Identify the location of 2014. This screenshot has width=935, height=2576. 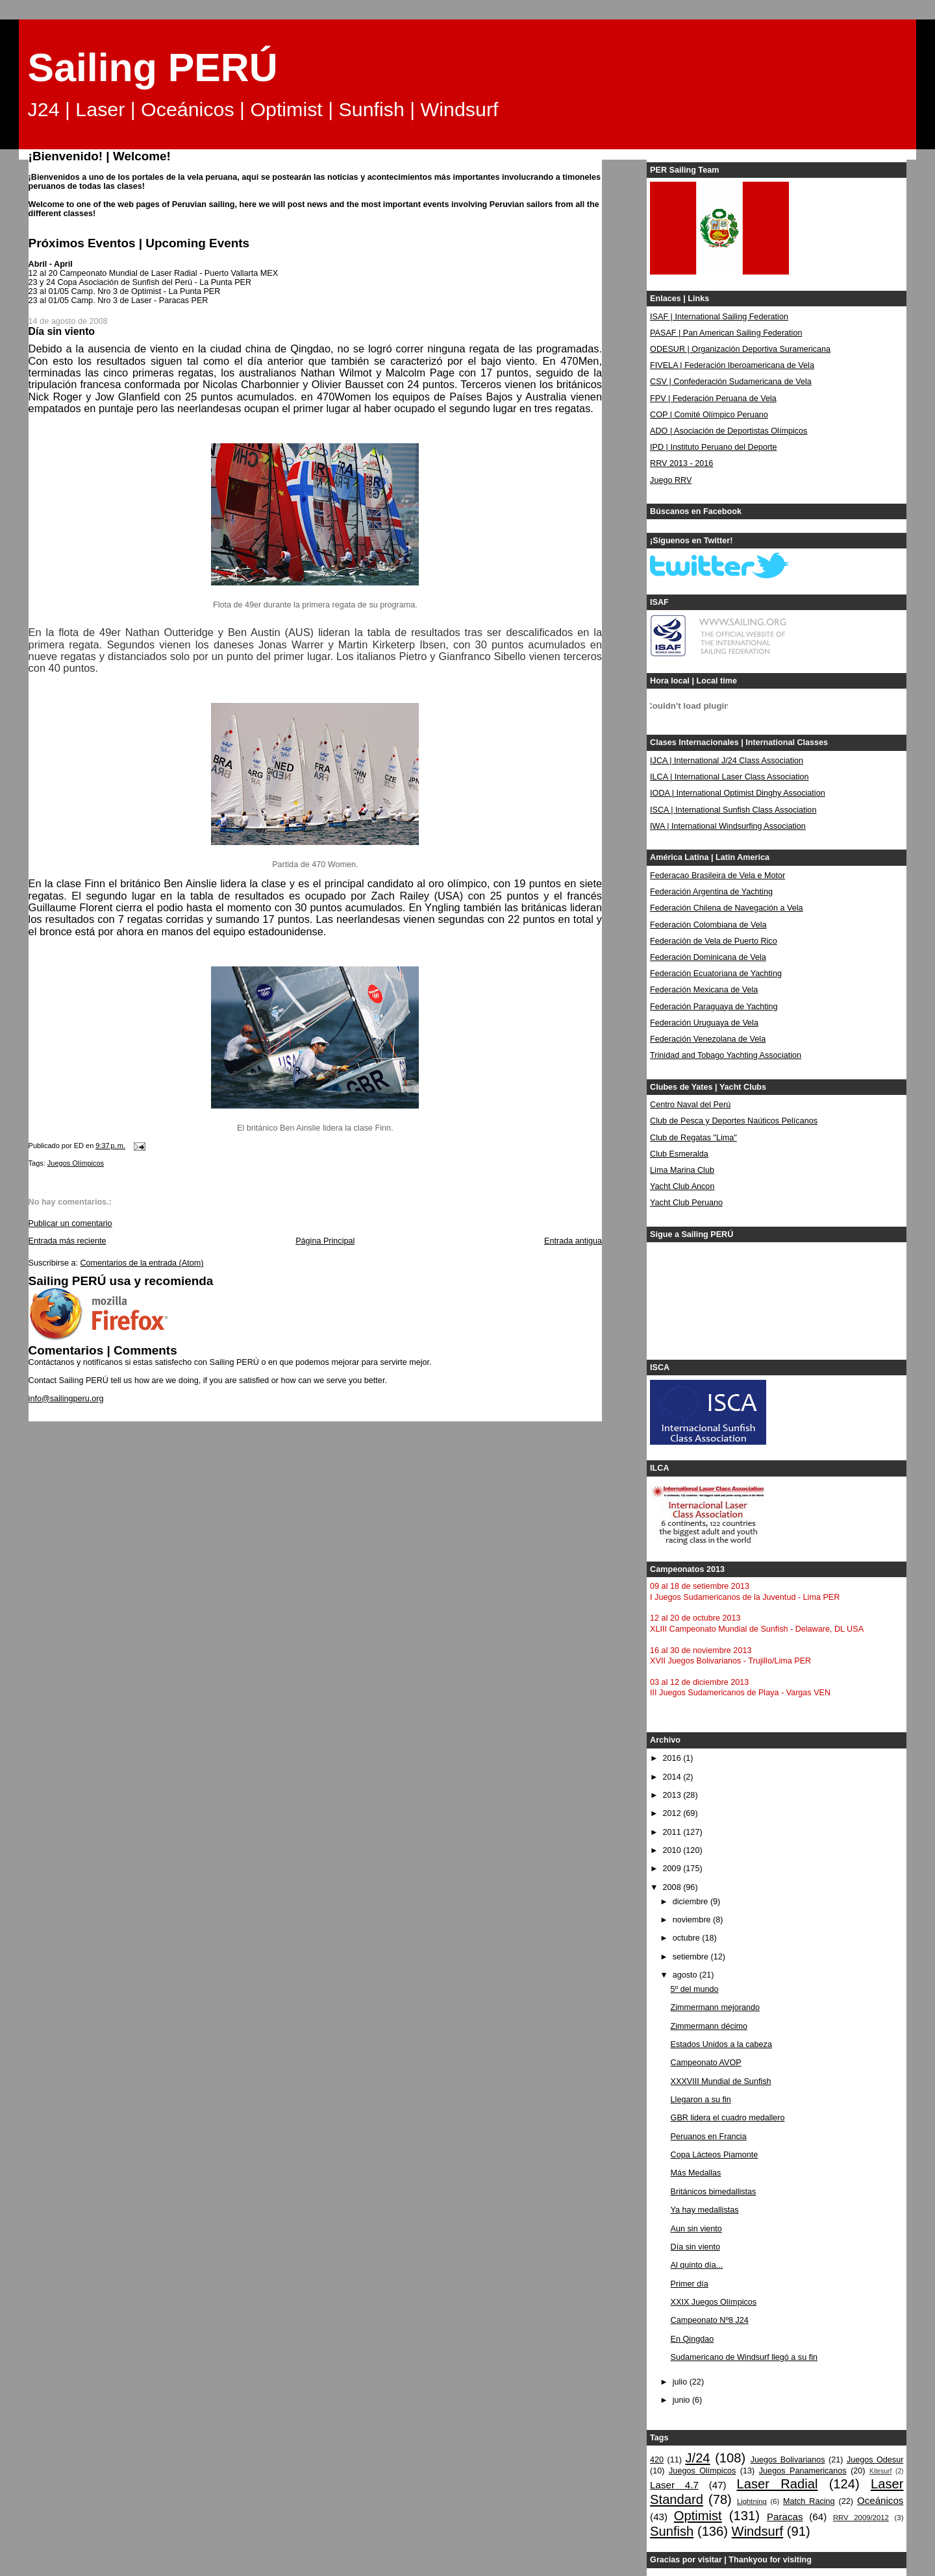
(673, 1777).